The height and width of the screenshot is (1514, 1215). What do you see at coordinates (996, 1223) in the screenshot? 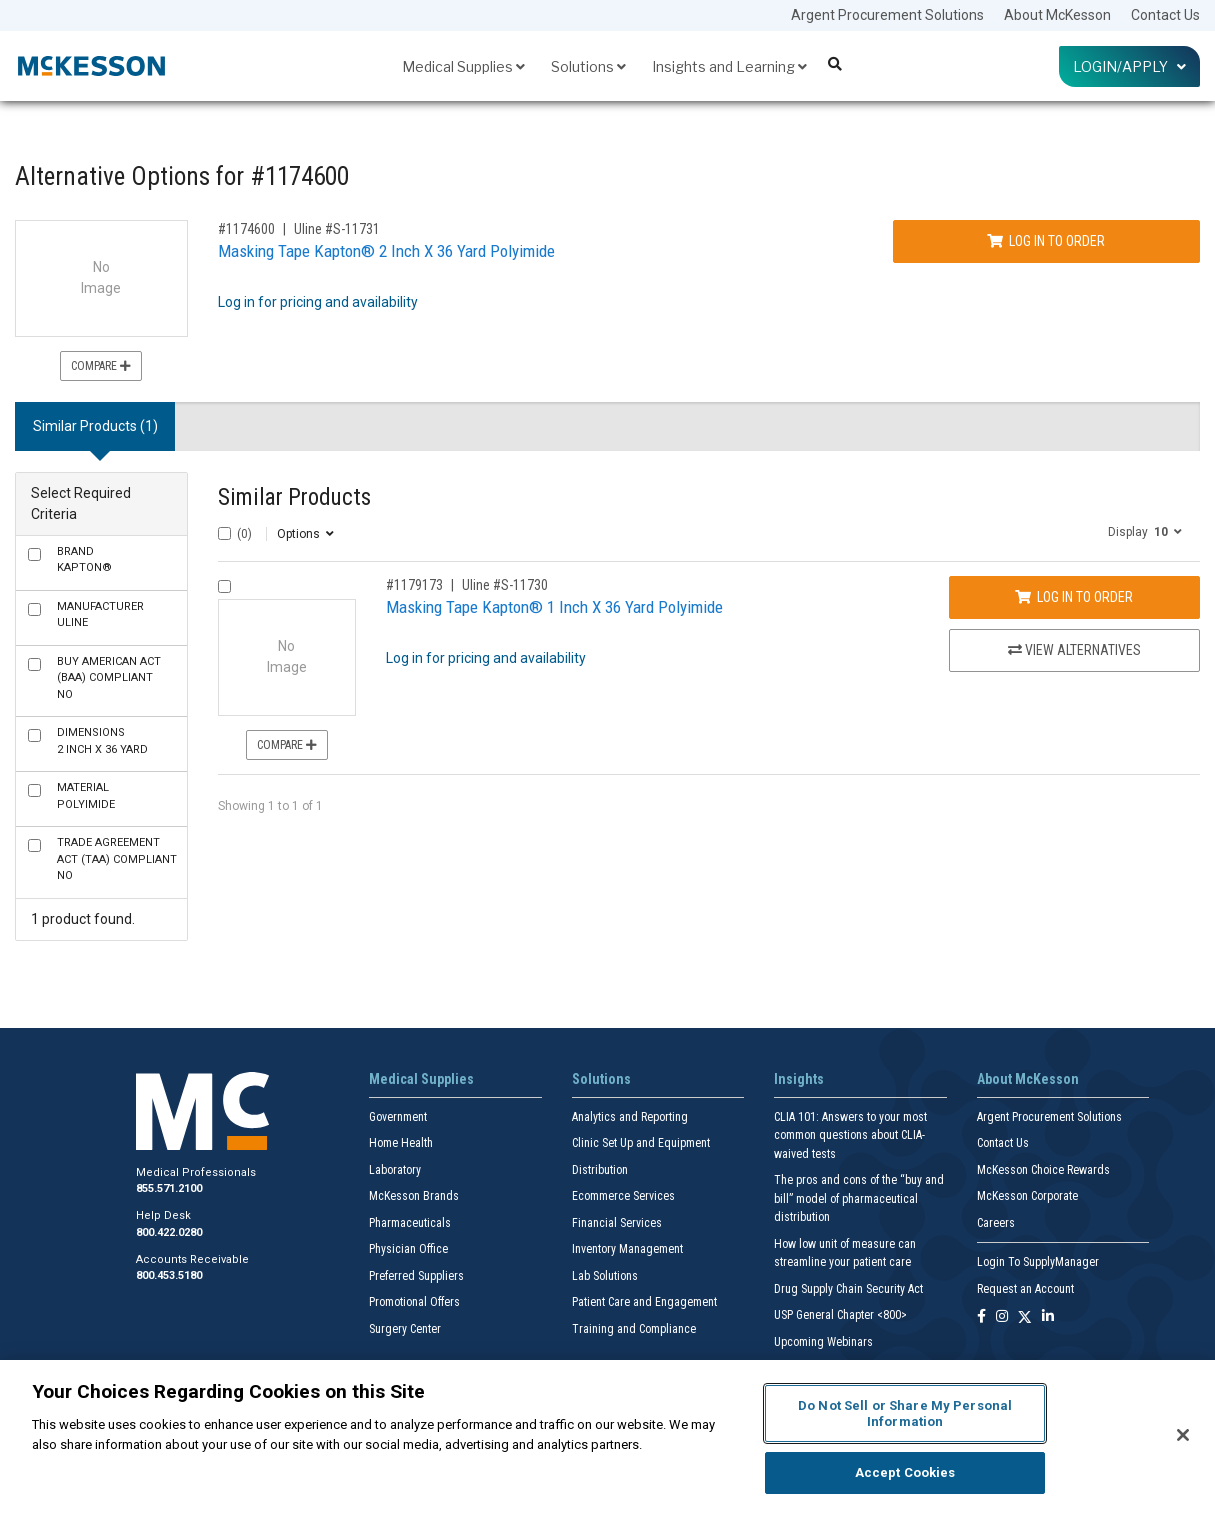
I see `Careers` at bounding box center [996, 1223].